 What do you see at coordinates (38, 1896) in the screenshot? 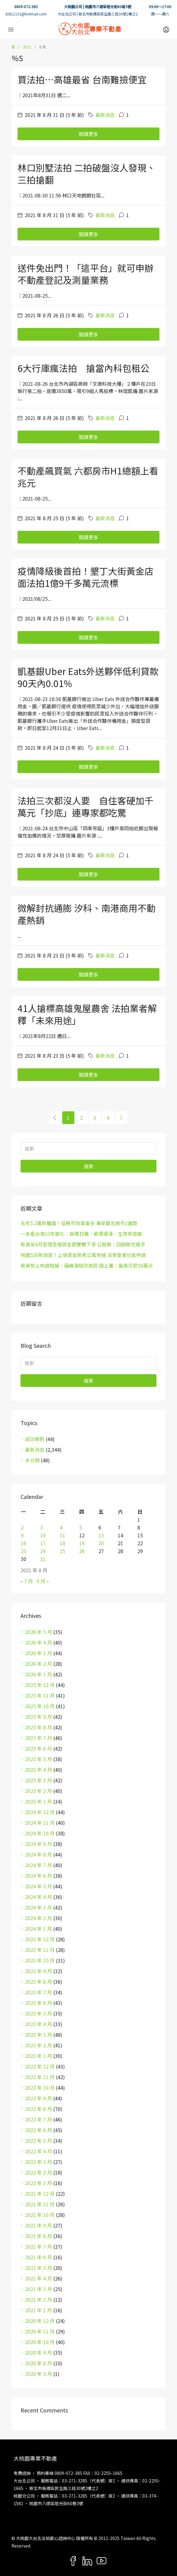
I see `2024 年 4 月` at bounding box center [38, 1896].